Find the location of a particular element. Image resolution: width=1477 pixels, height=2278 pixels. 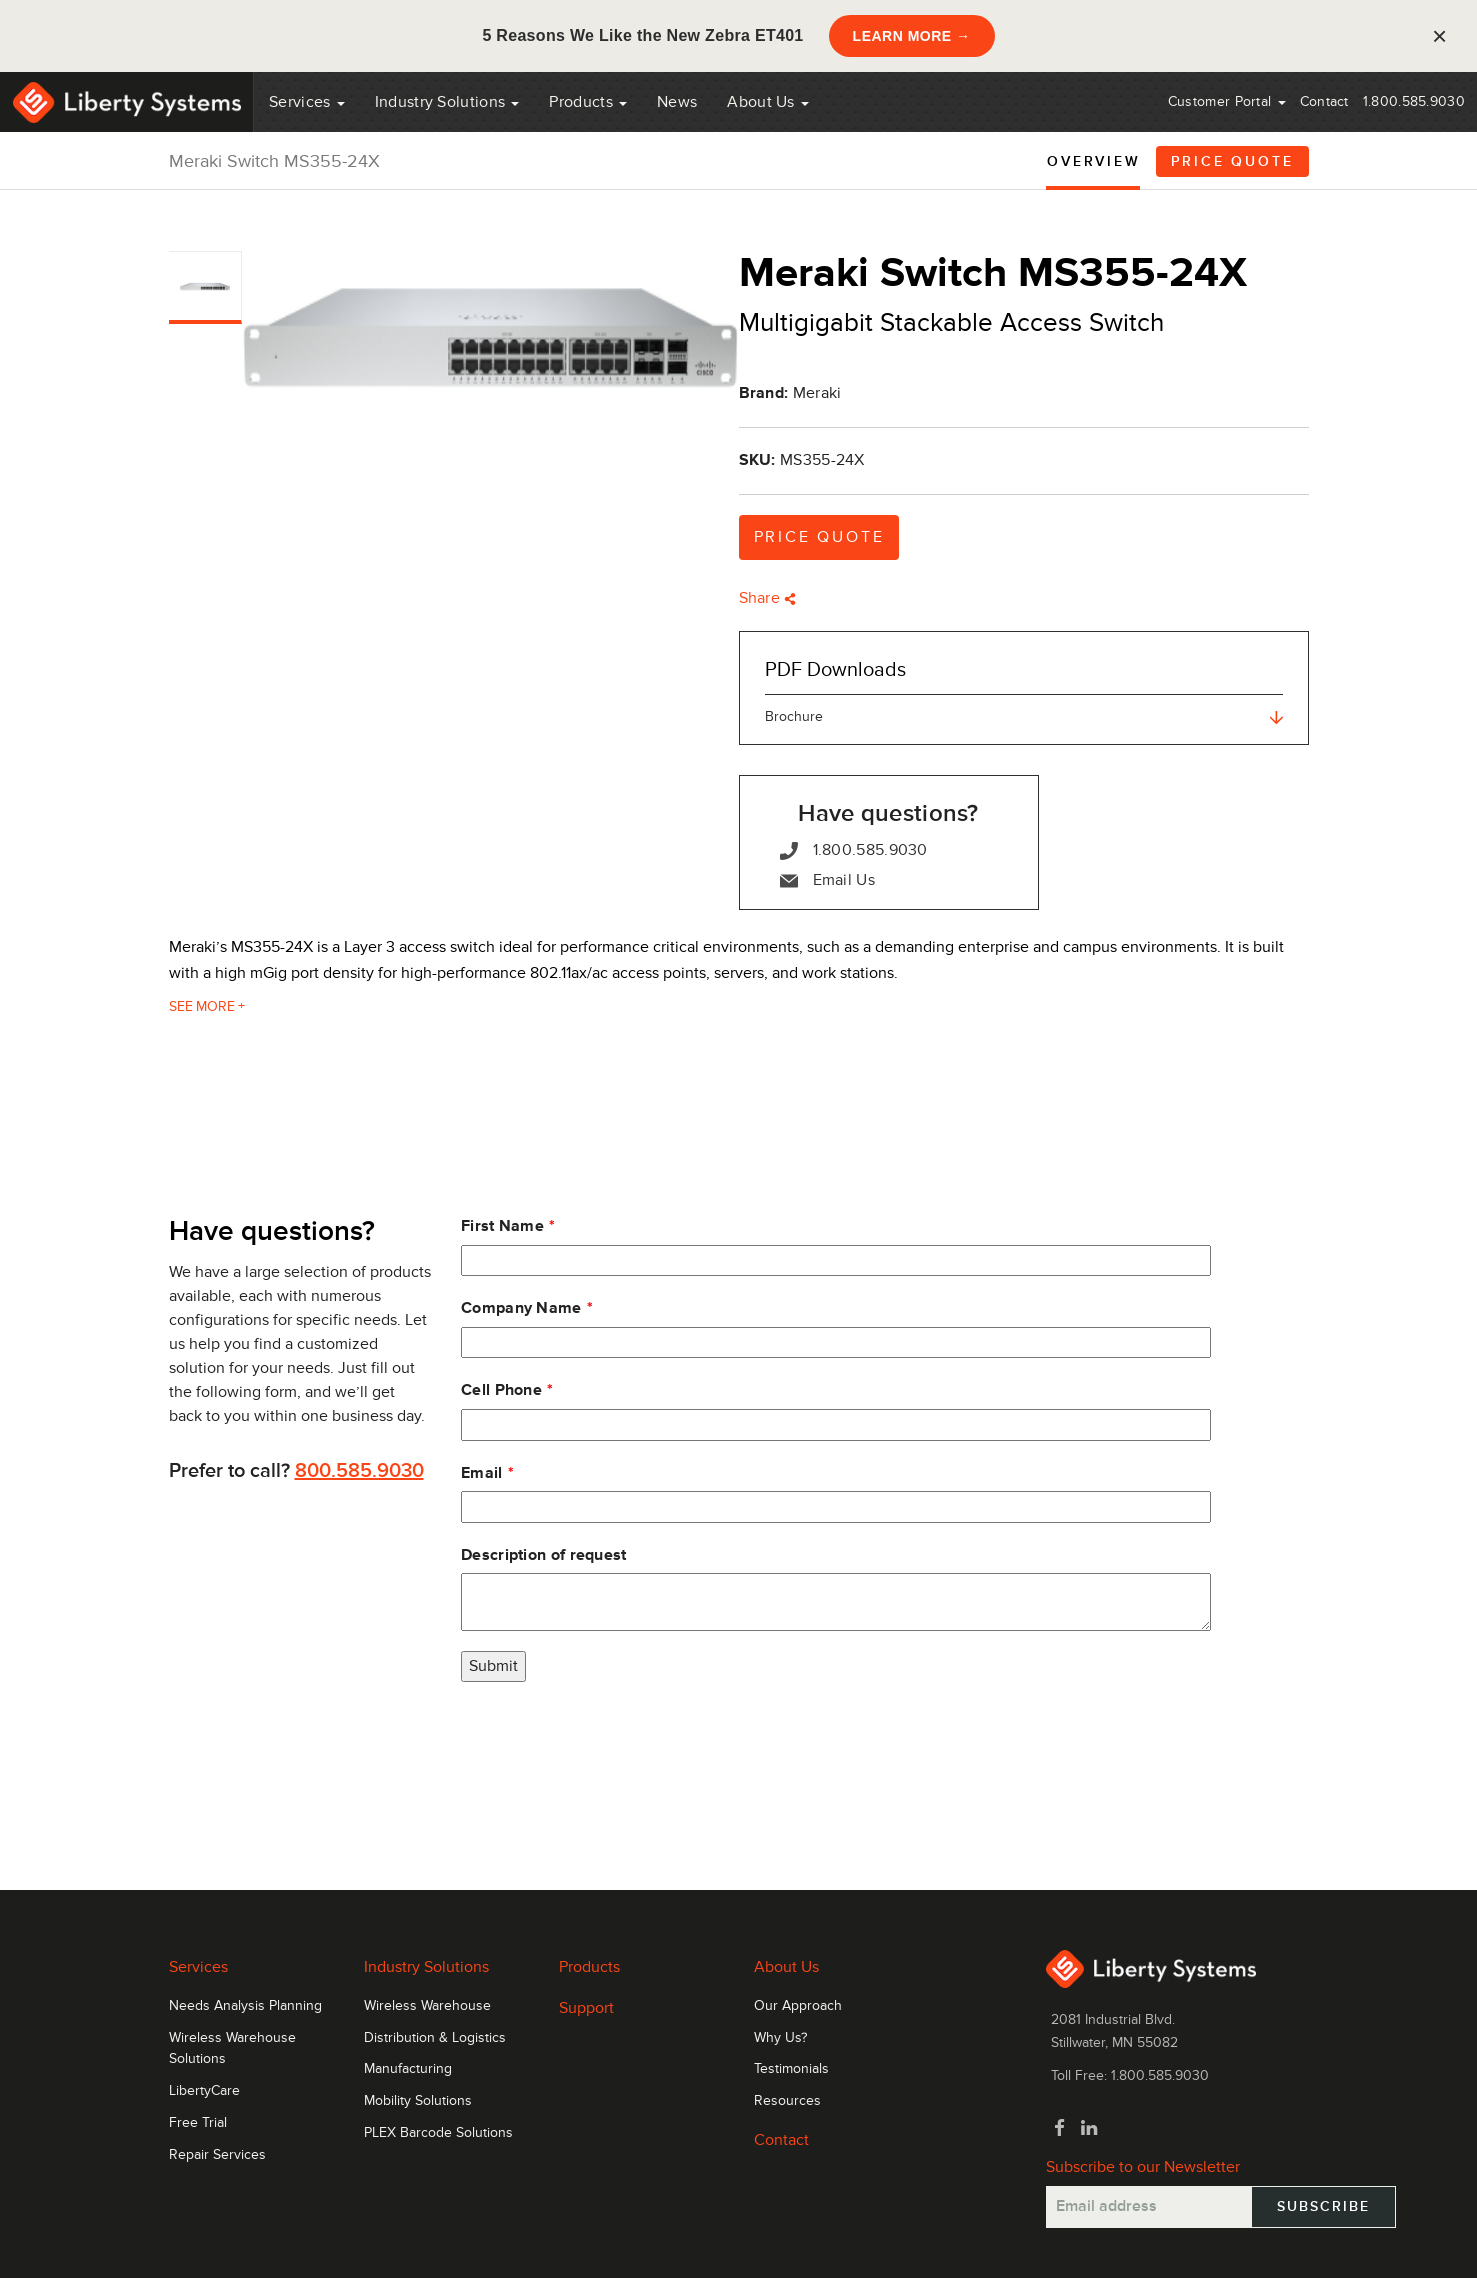

Contact is located at coordinates (1324, 101).